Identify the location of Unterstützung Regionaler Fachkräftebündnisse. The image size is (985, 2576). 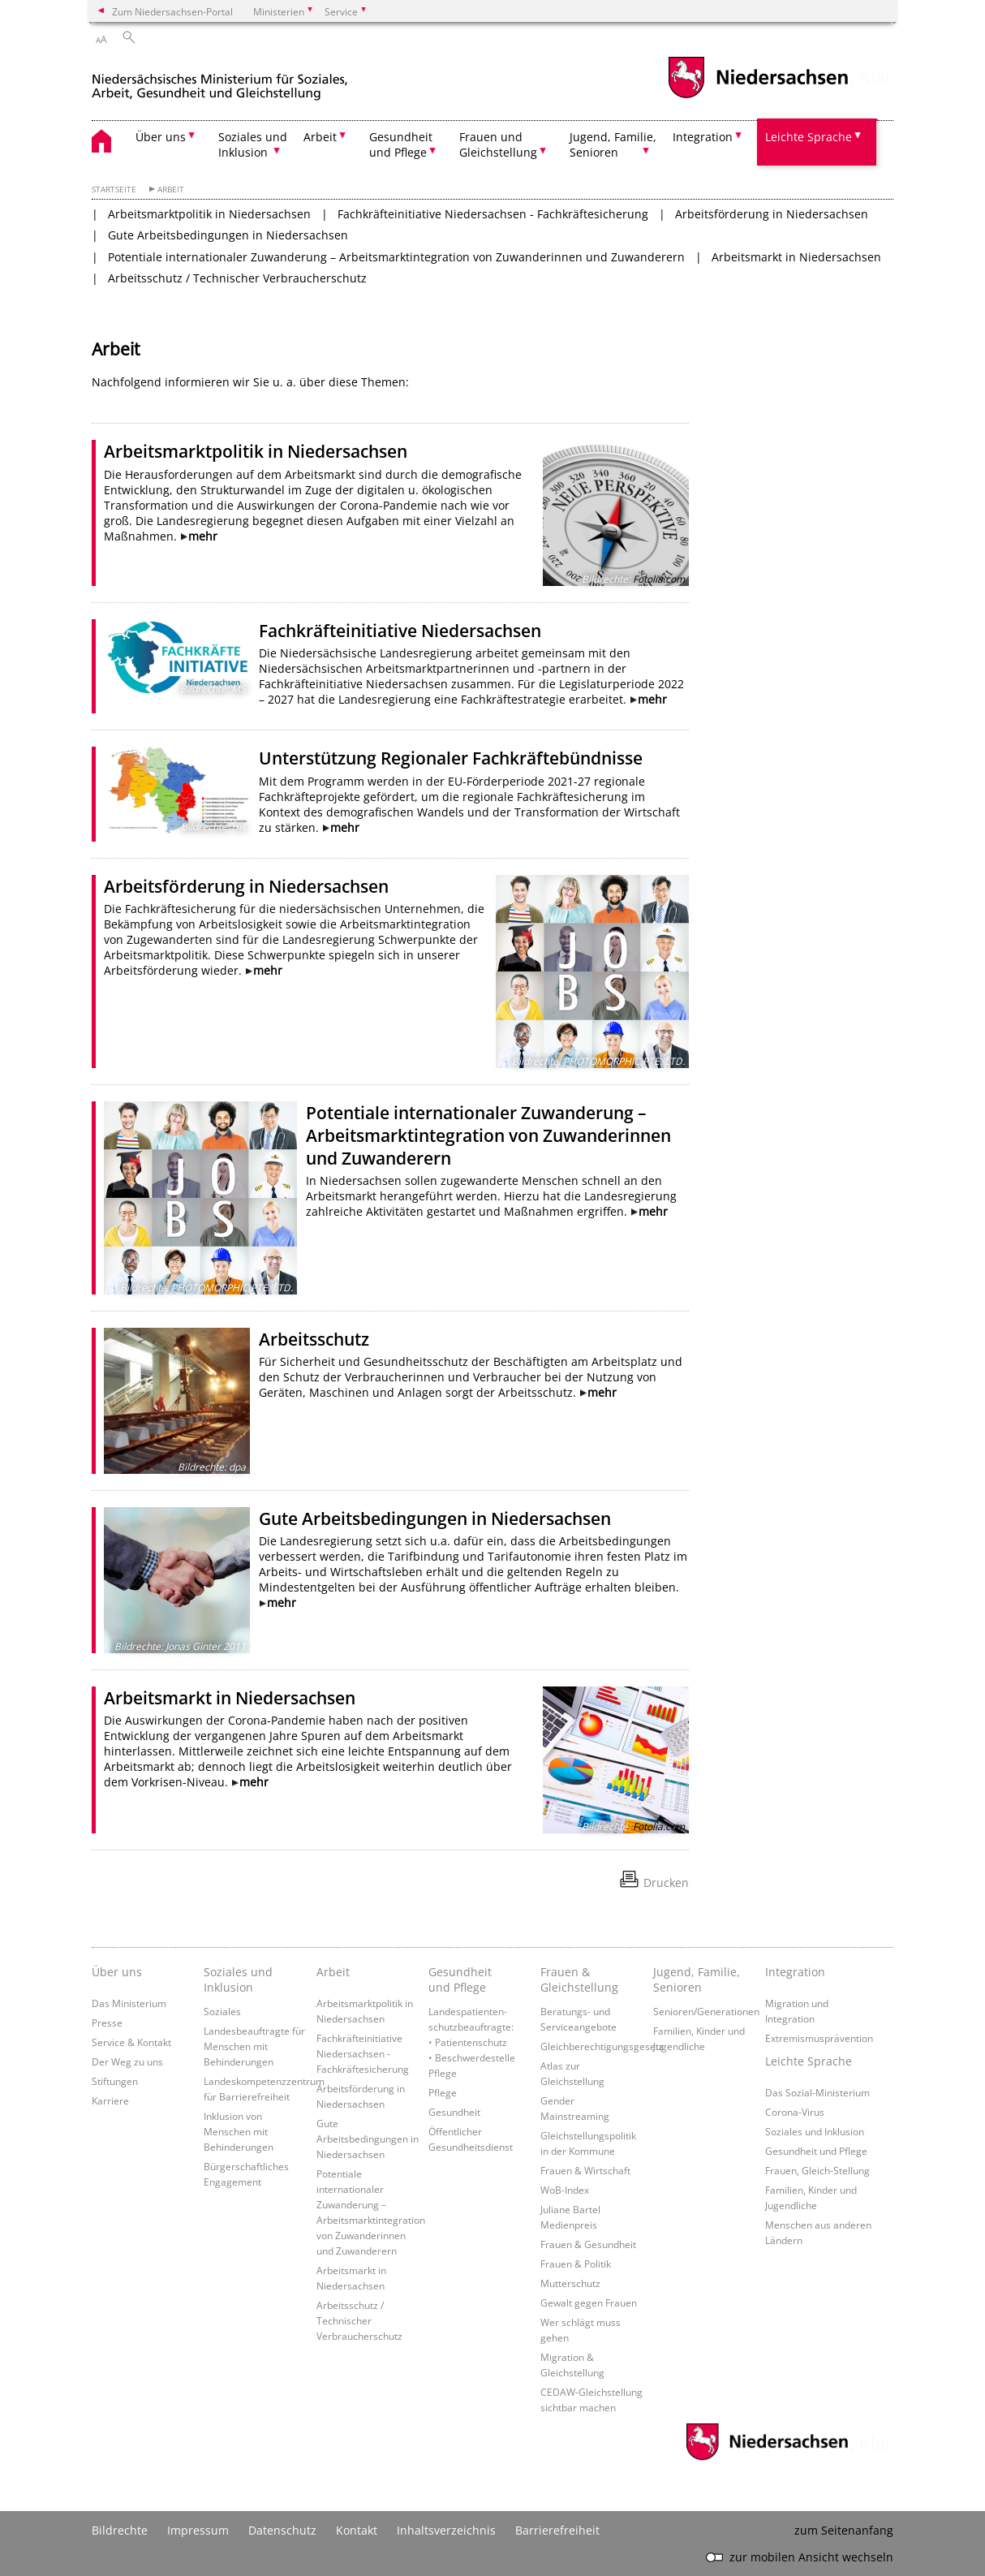
(451, 758).